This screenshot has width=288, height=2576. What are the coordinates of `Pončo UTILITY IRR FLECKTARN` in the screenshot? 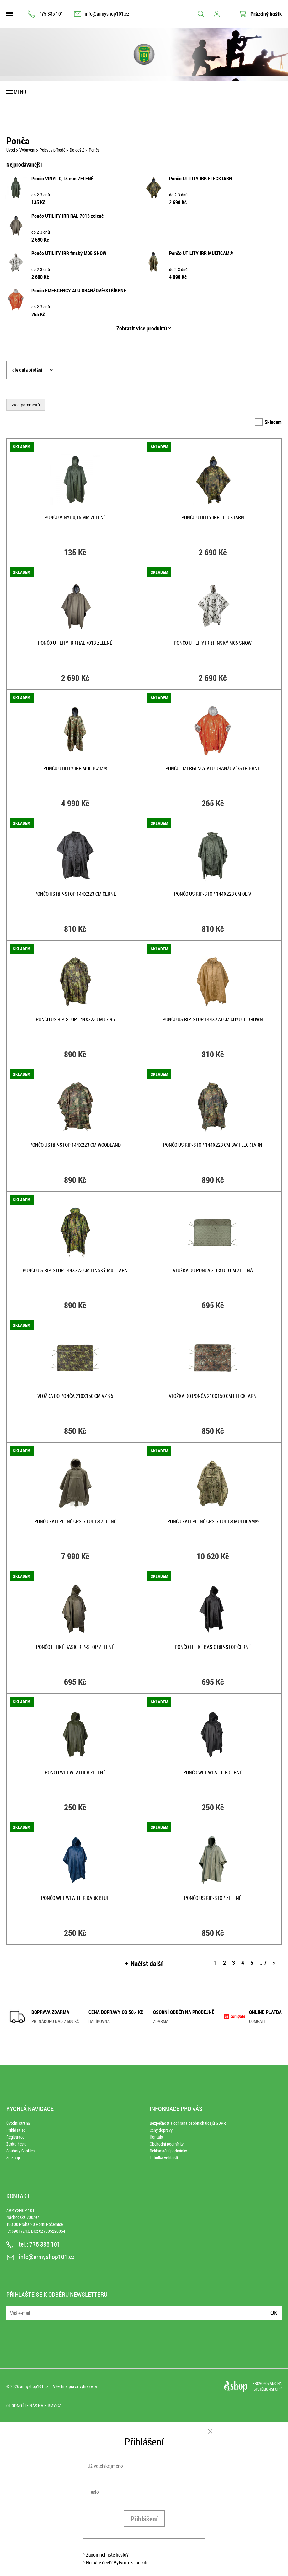 It's located at (200, 178).